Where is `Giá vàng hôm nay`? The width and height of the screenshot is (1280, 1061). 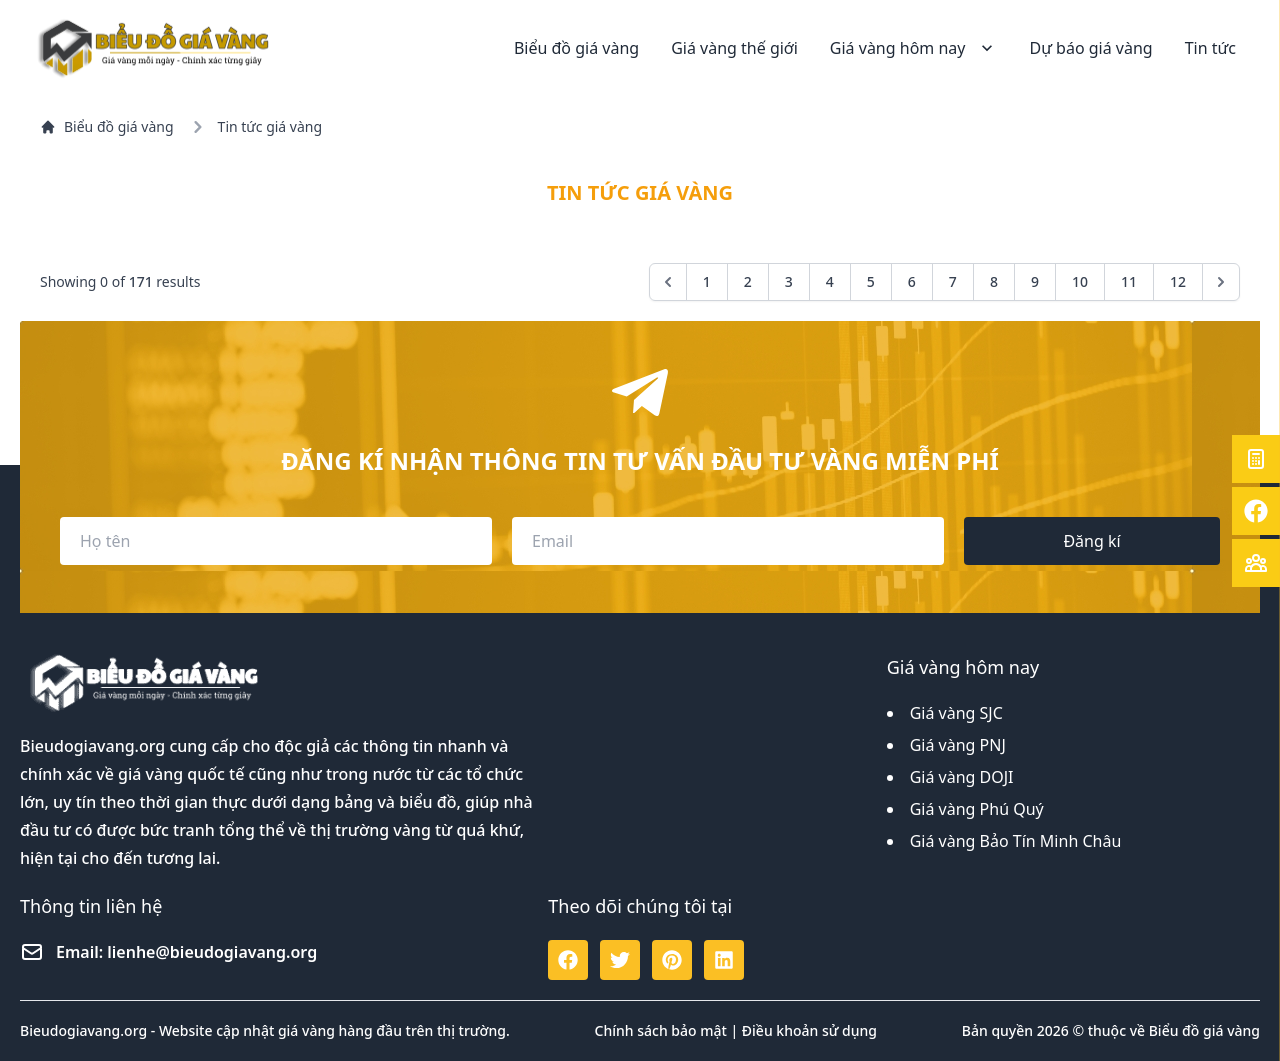
Giá vàng hôm nay is located at coordinates (914, 48).